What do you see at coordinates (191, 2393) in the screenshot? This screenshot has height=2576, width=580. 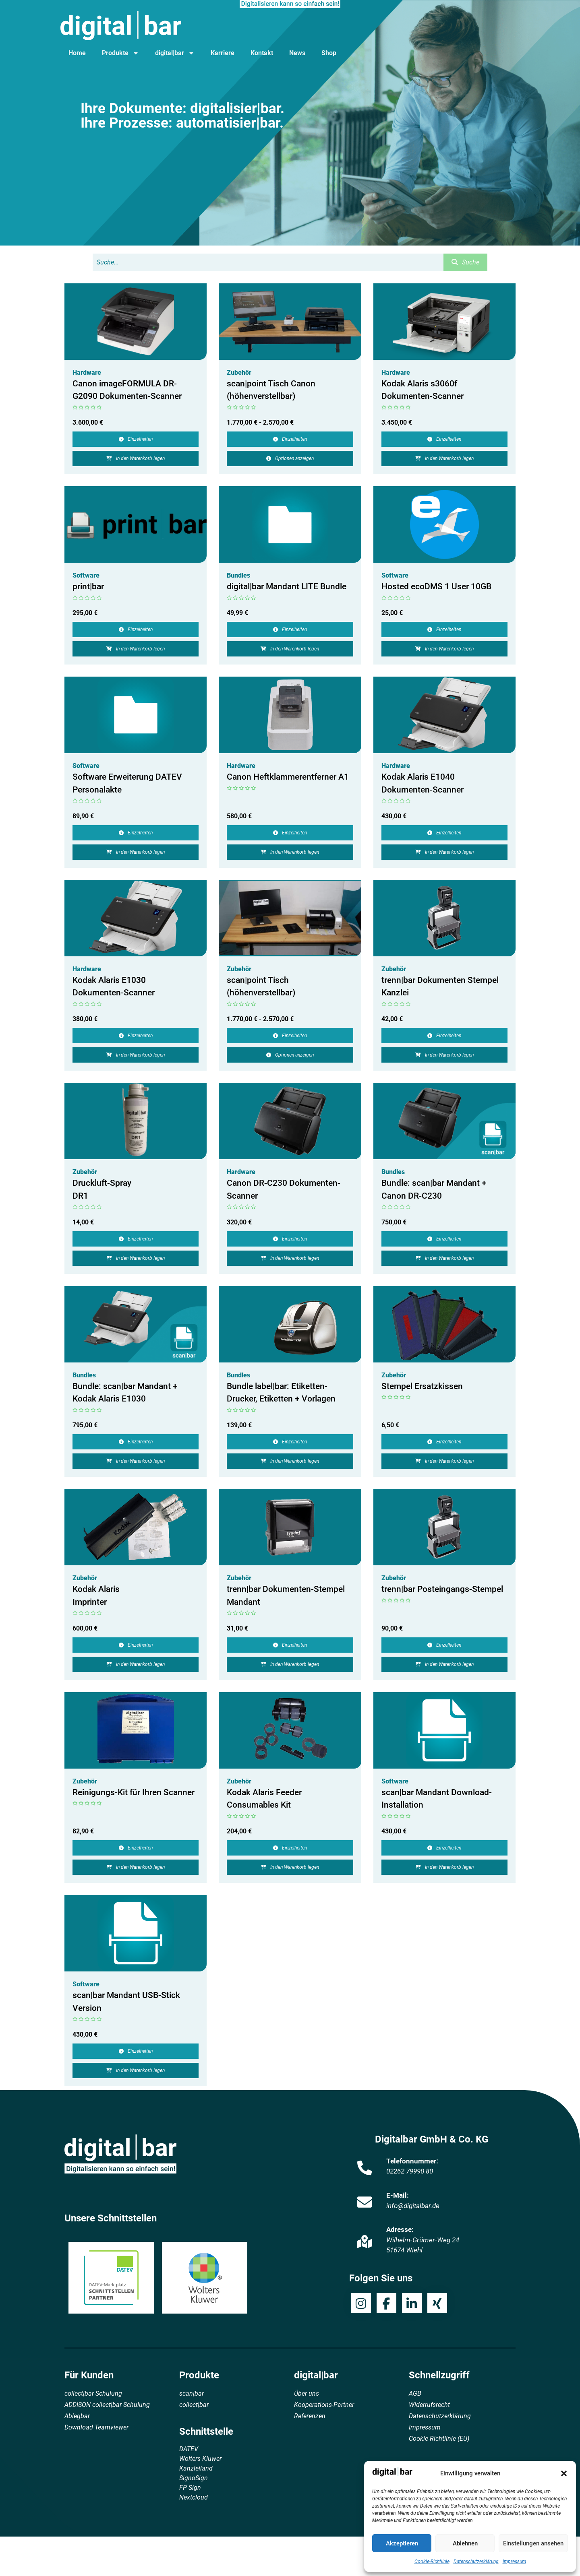 I see `scan|bar` at bounding box center [191, 2393].